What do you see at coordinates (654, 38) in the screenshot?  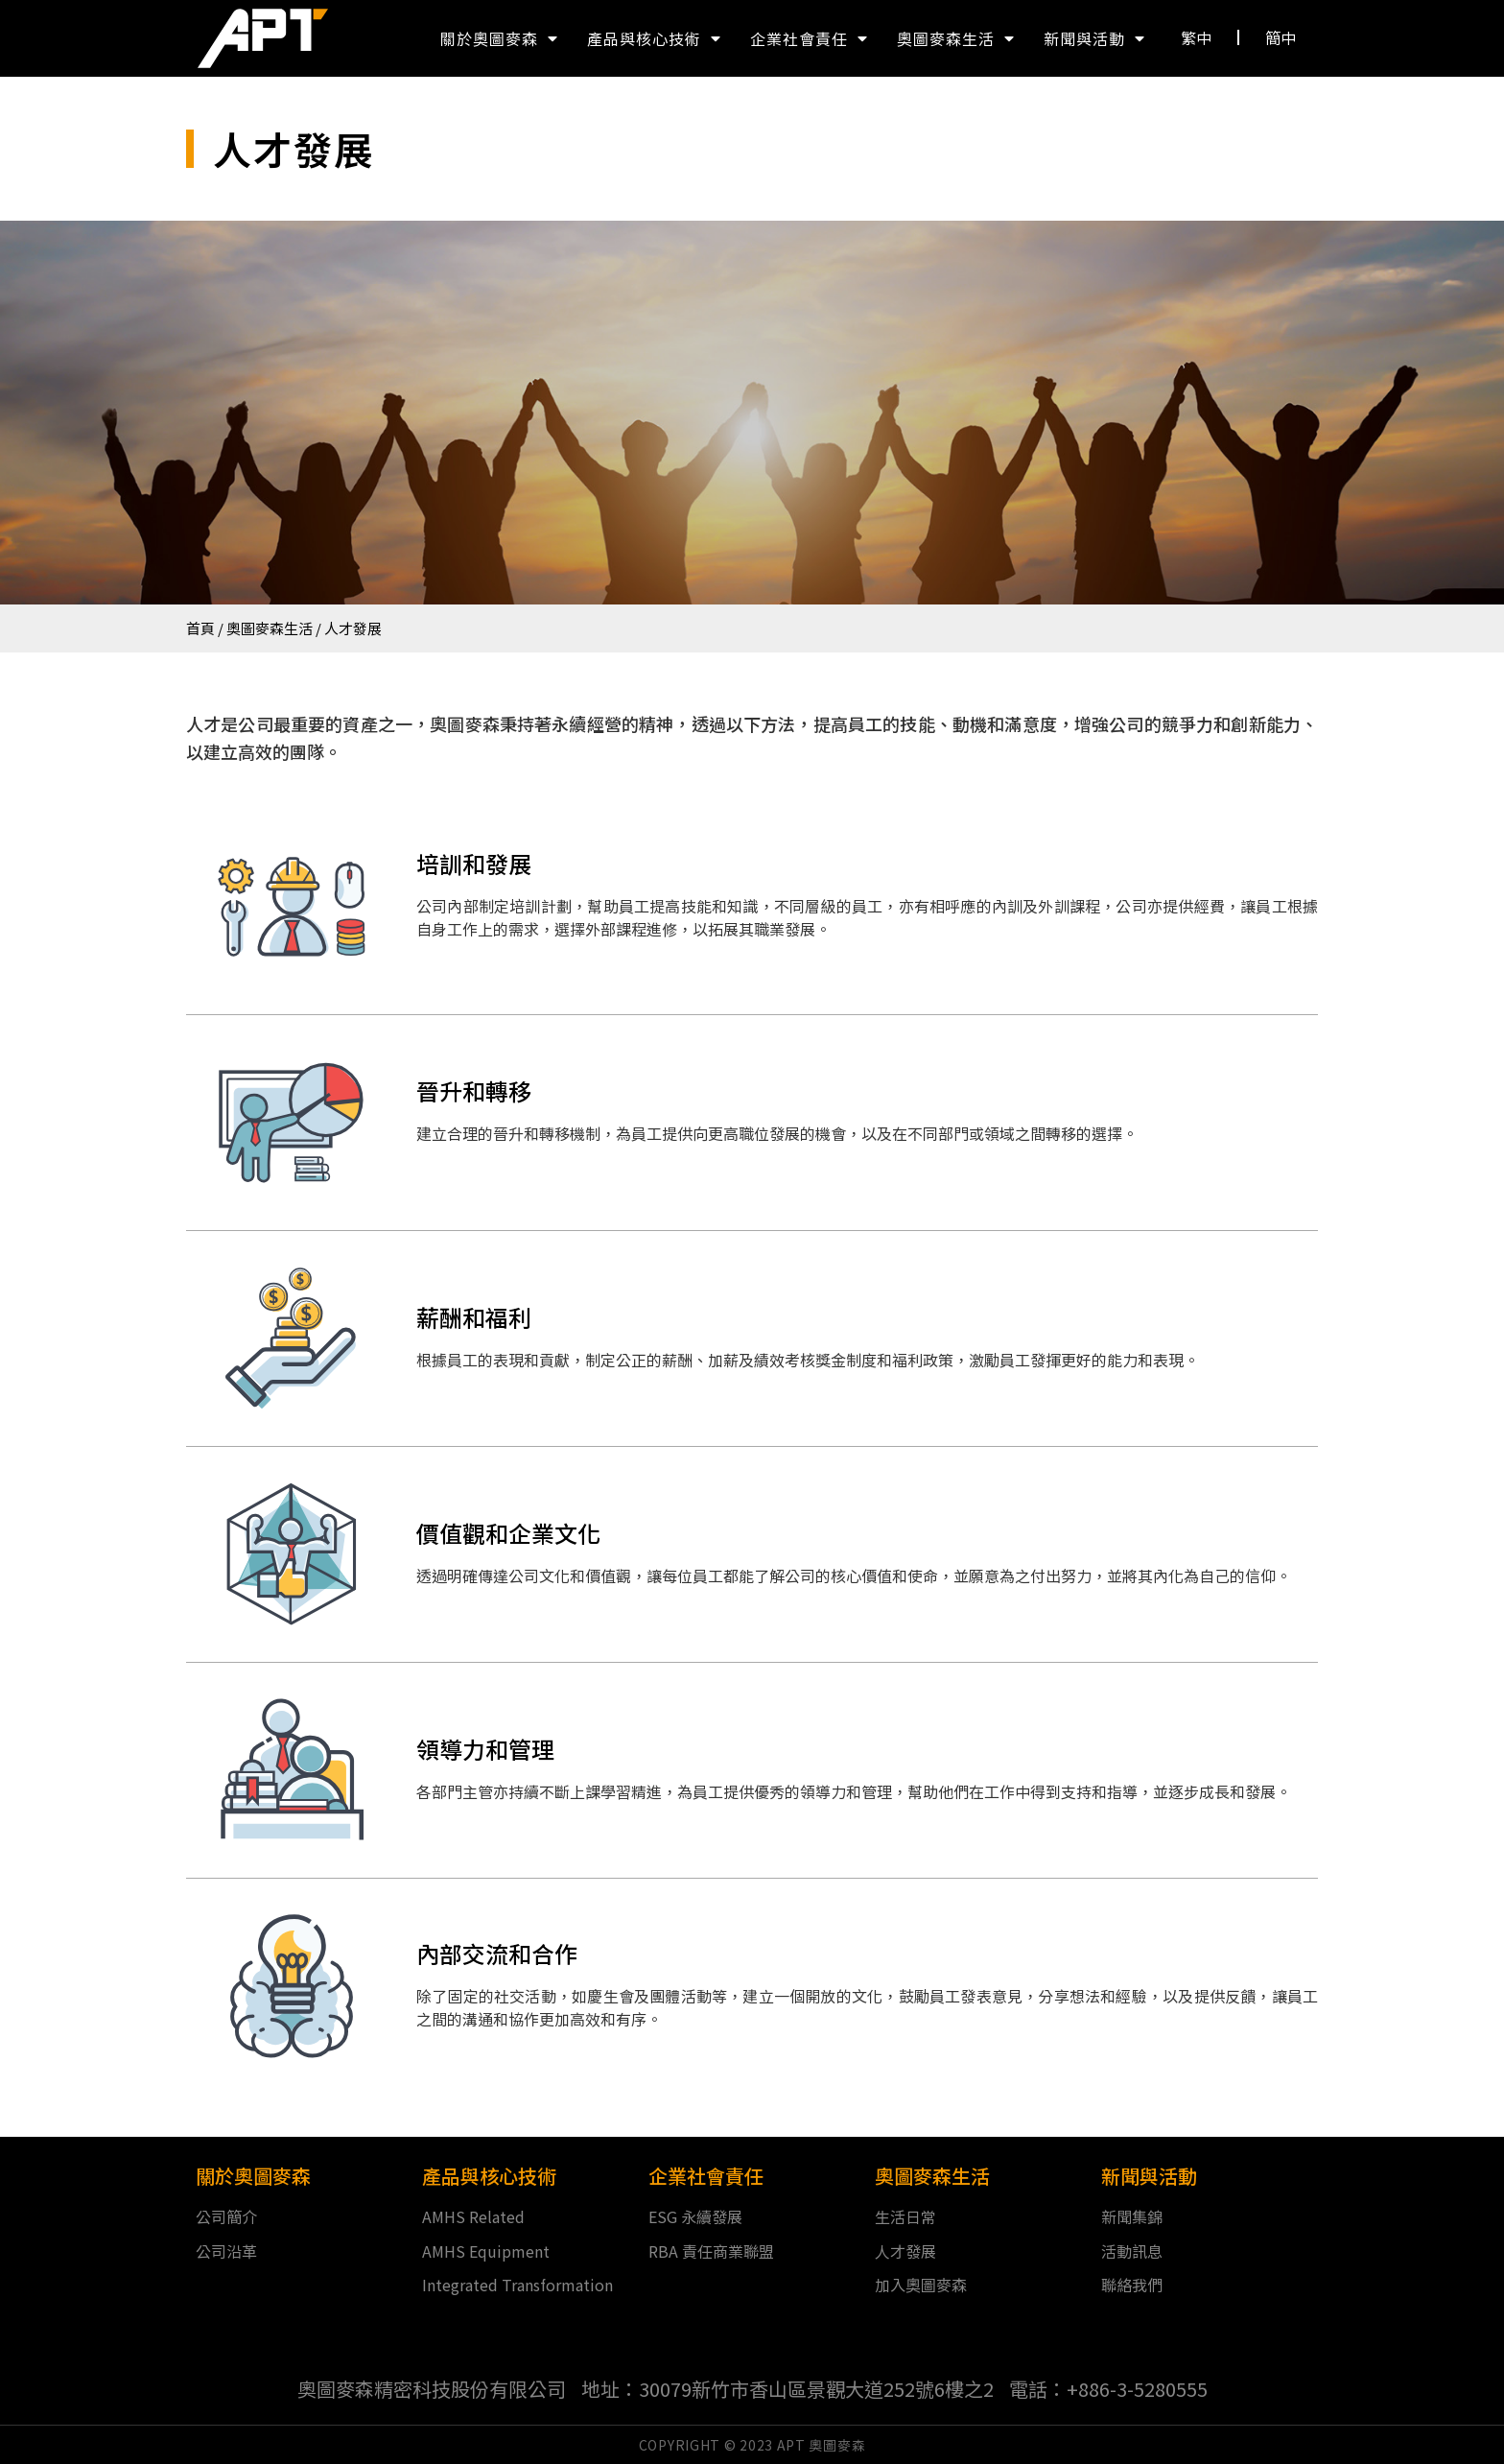 I see `產品與核心技術` at bounding box center [654, 38].